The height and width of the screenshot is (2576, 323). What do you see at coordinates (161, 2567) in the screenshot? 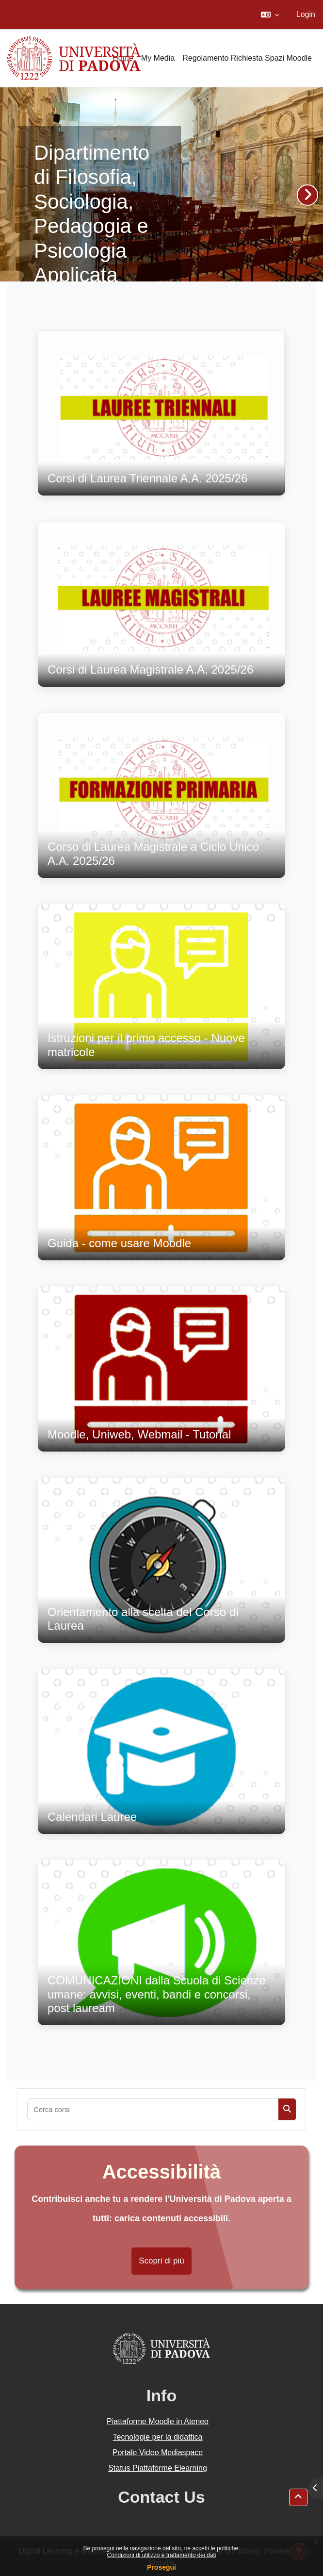
I see `Prosegui` at bounding box center [161, 2567].